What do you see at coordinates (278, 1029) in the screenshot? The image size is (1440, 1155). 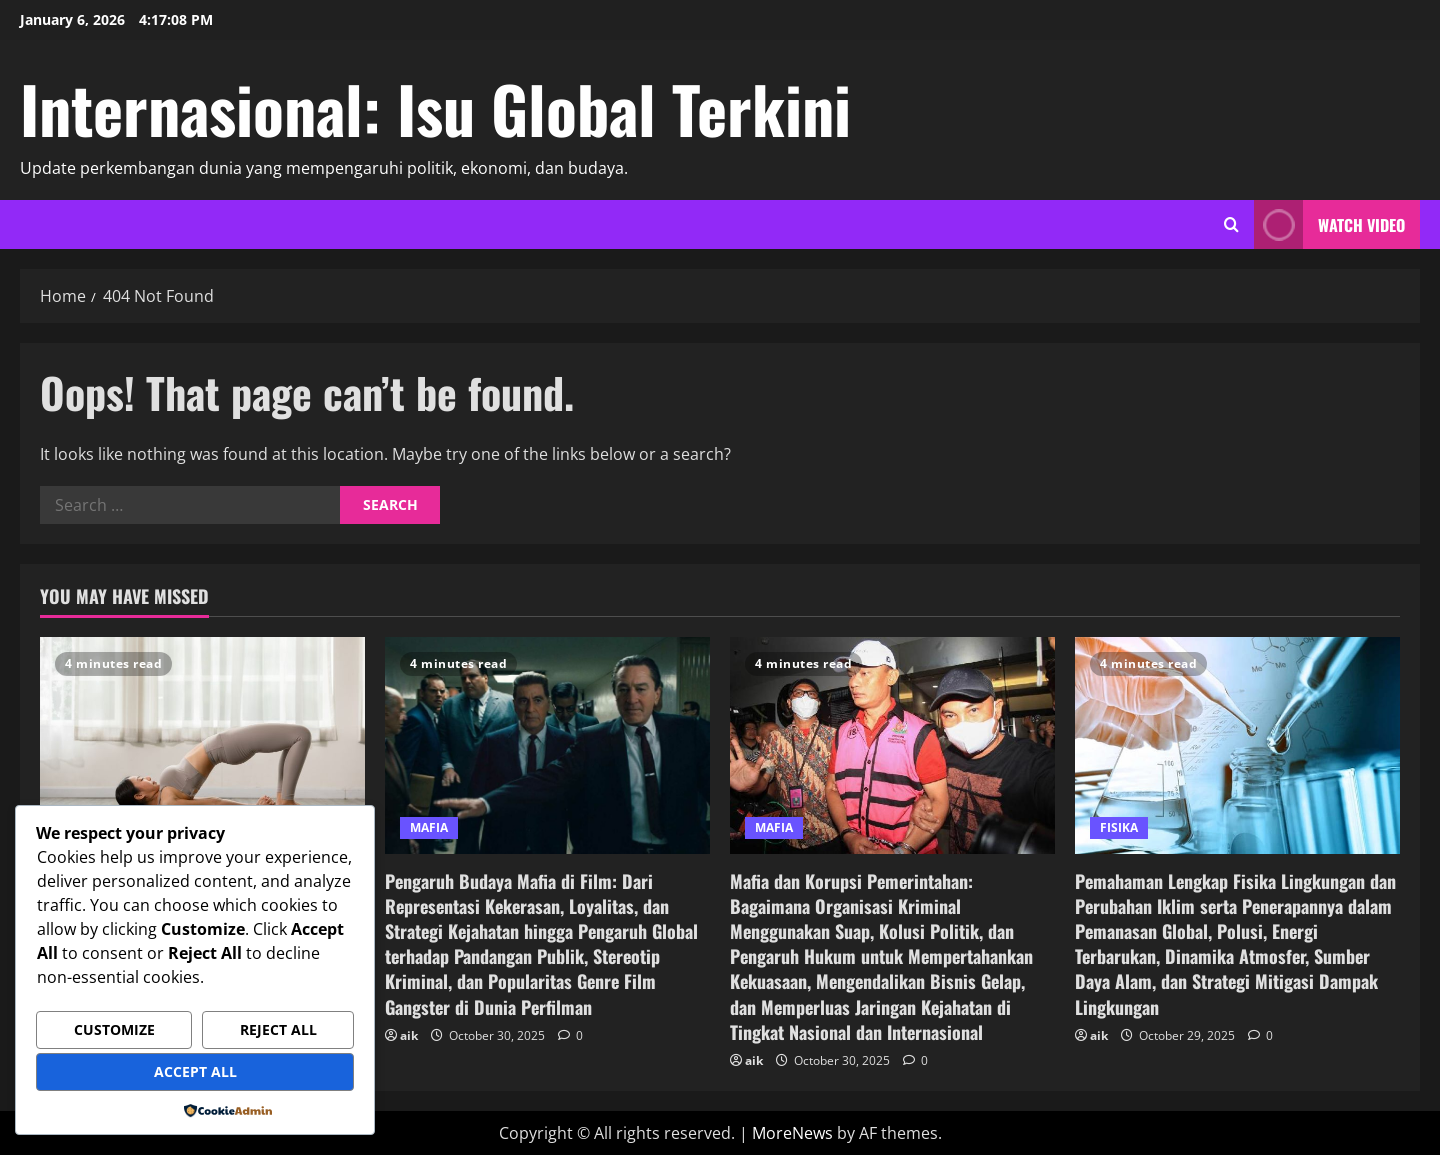 I see `Reject All` at bounding box center [278, 1029].